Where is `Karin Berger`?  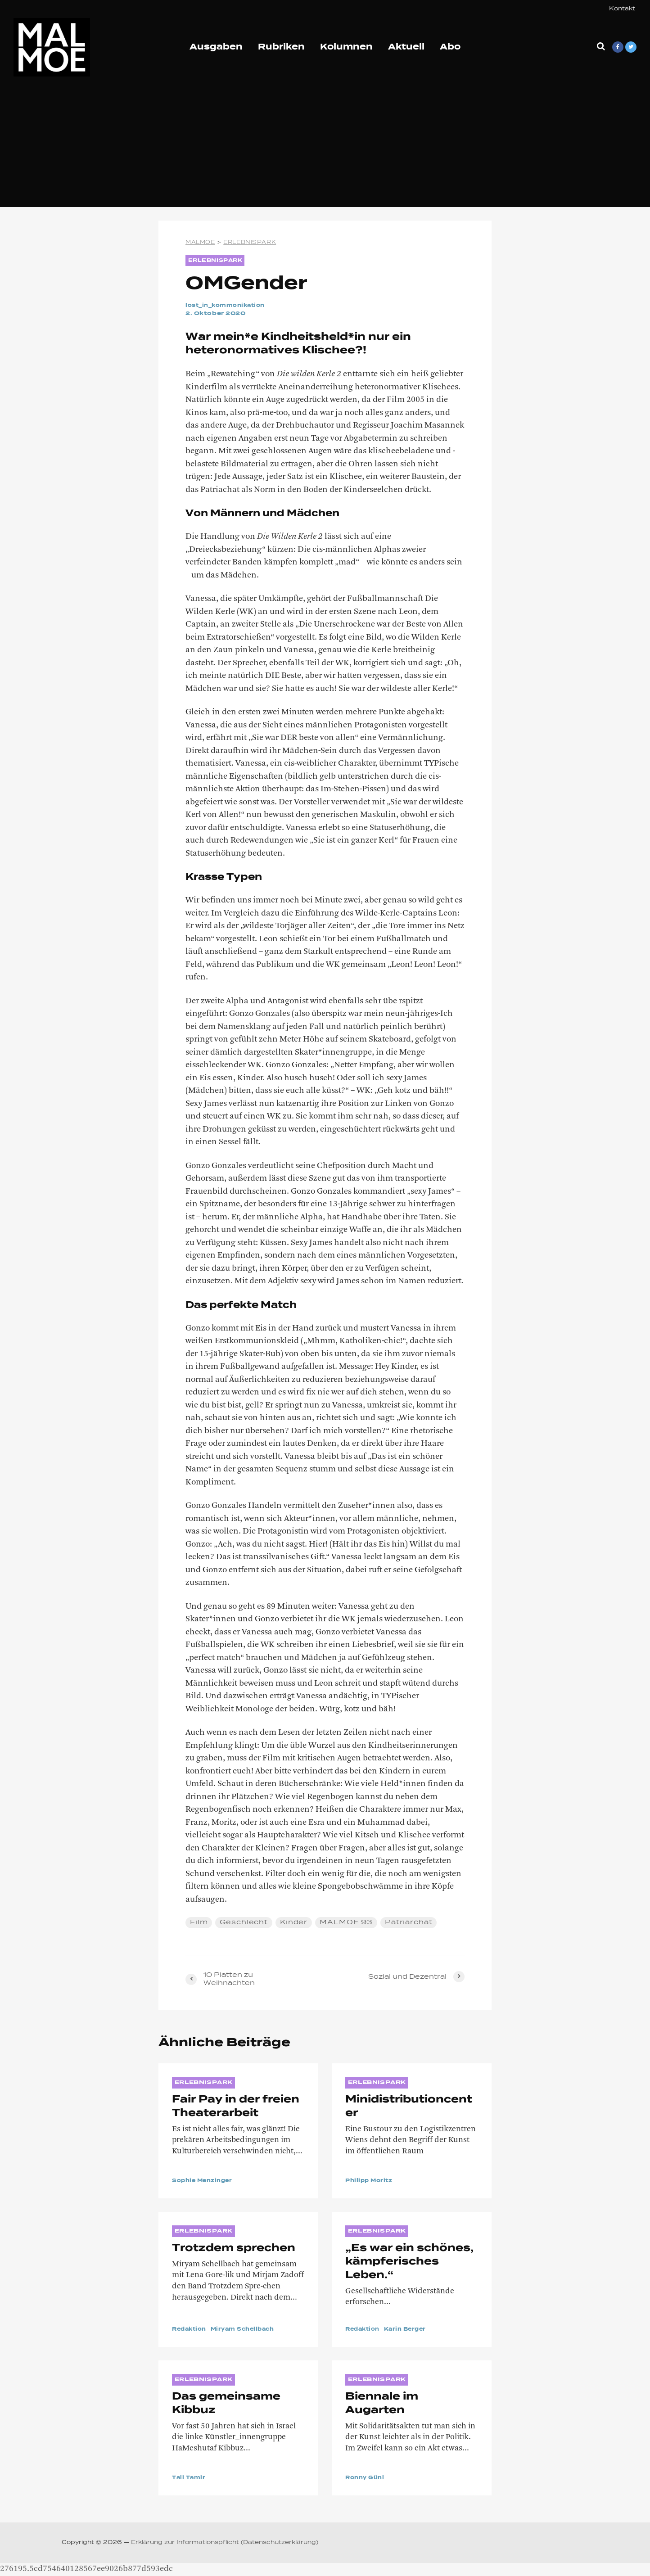
Karin Berger is located at coordinates (410, 2329).